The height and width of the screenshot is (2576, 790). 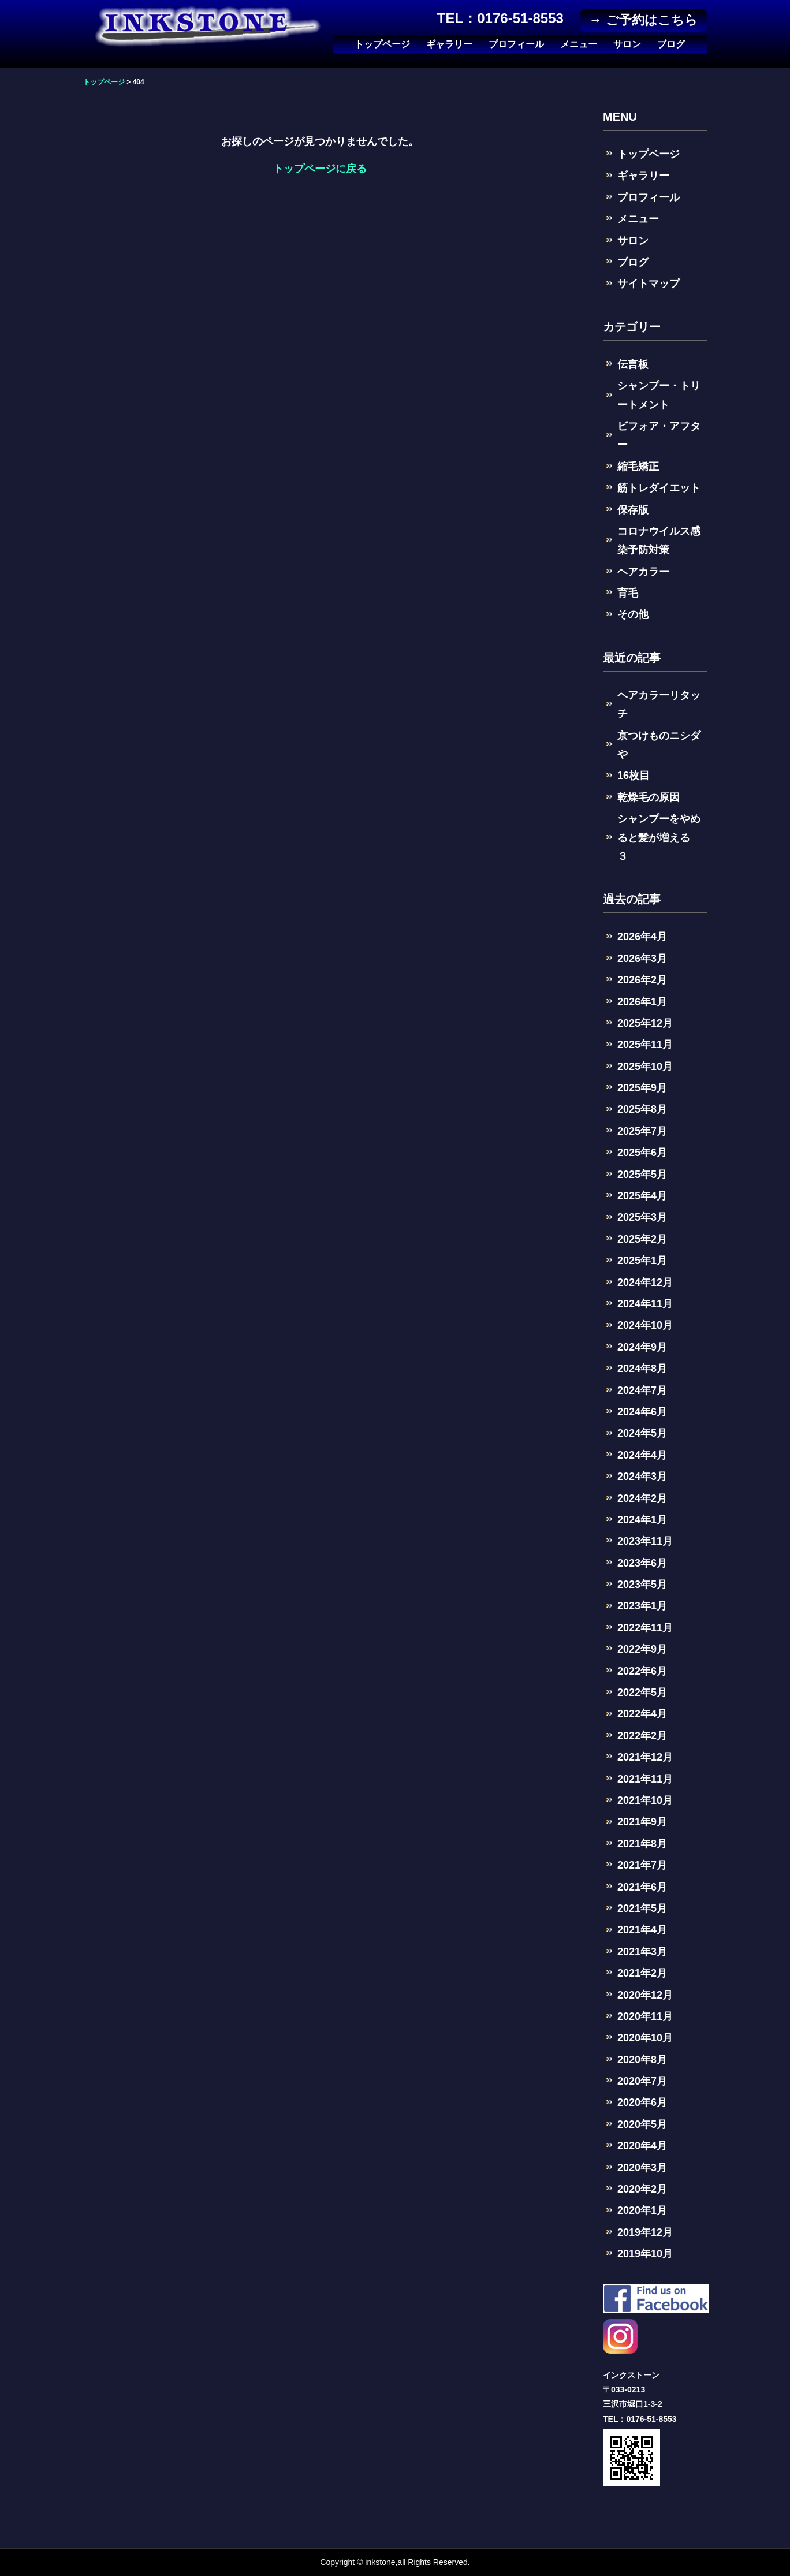 What do you see at coordinates (658, 435) in the screenshot?
I see `ビフォア・アフター` at bounding box center [658, 435].